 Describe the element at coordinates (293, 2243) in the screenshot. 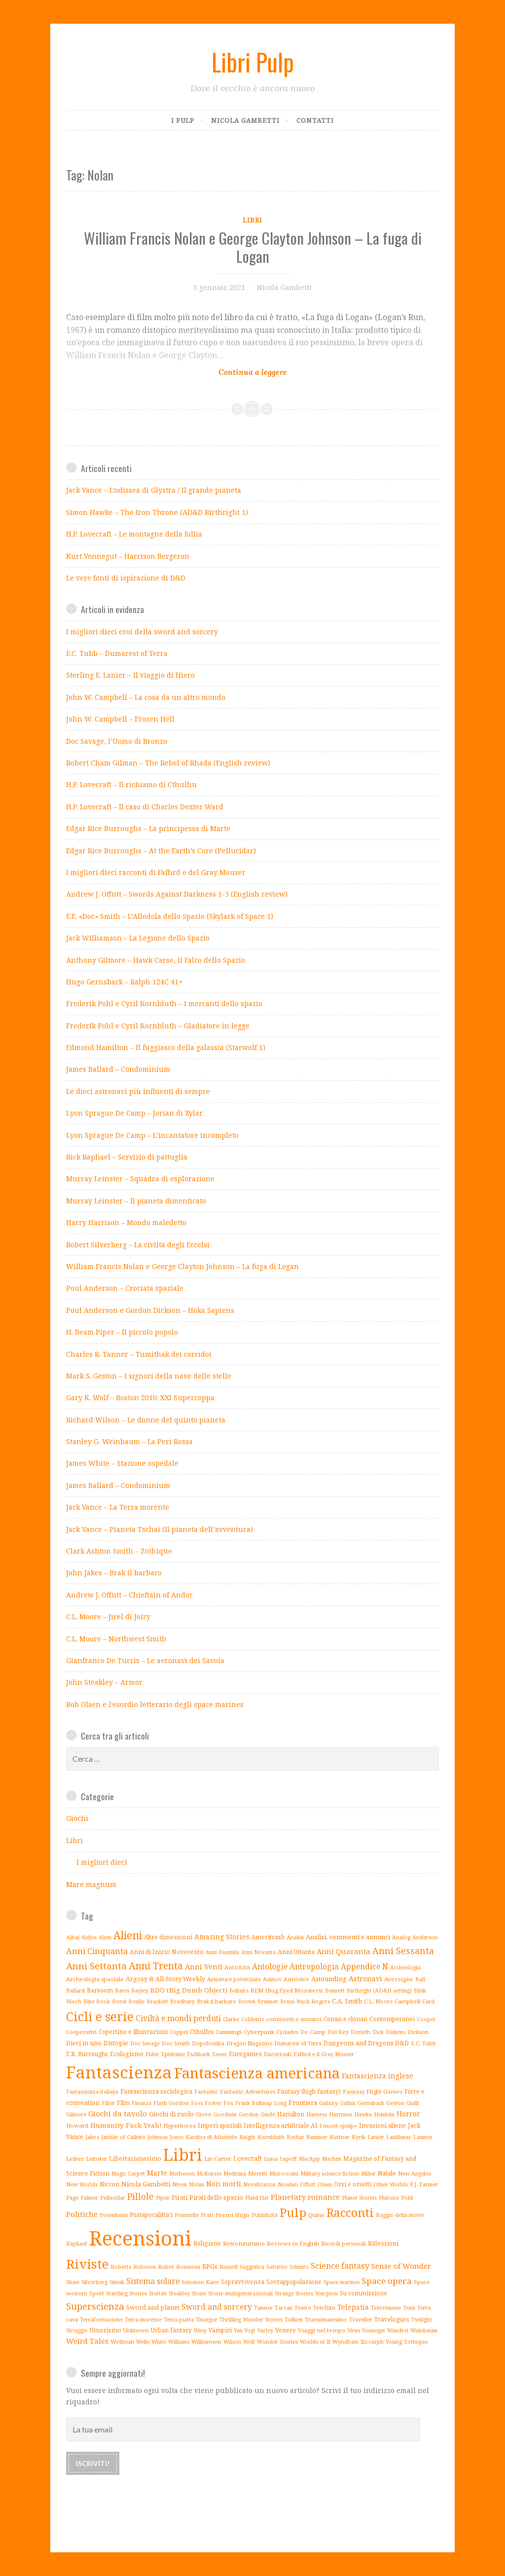

I see `Reviews in English` at that location.